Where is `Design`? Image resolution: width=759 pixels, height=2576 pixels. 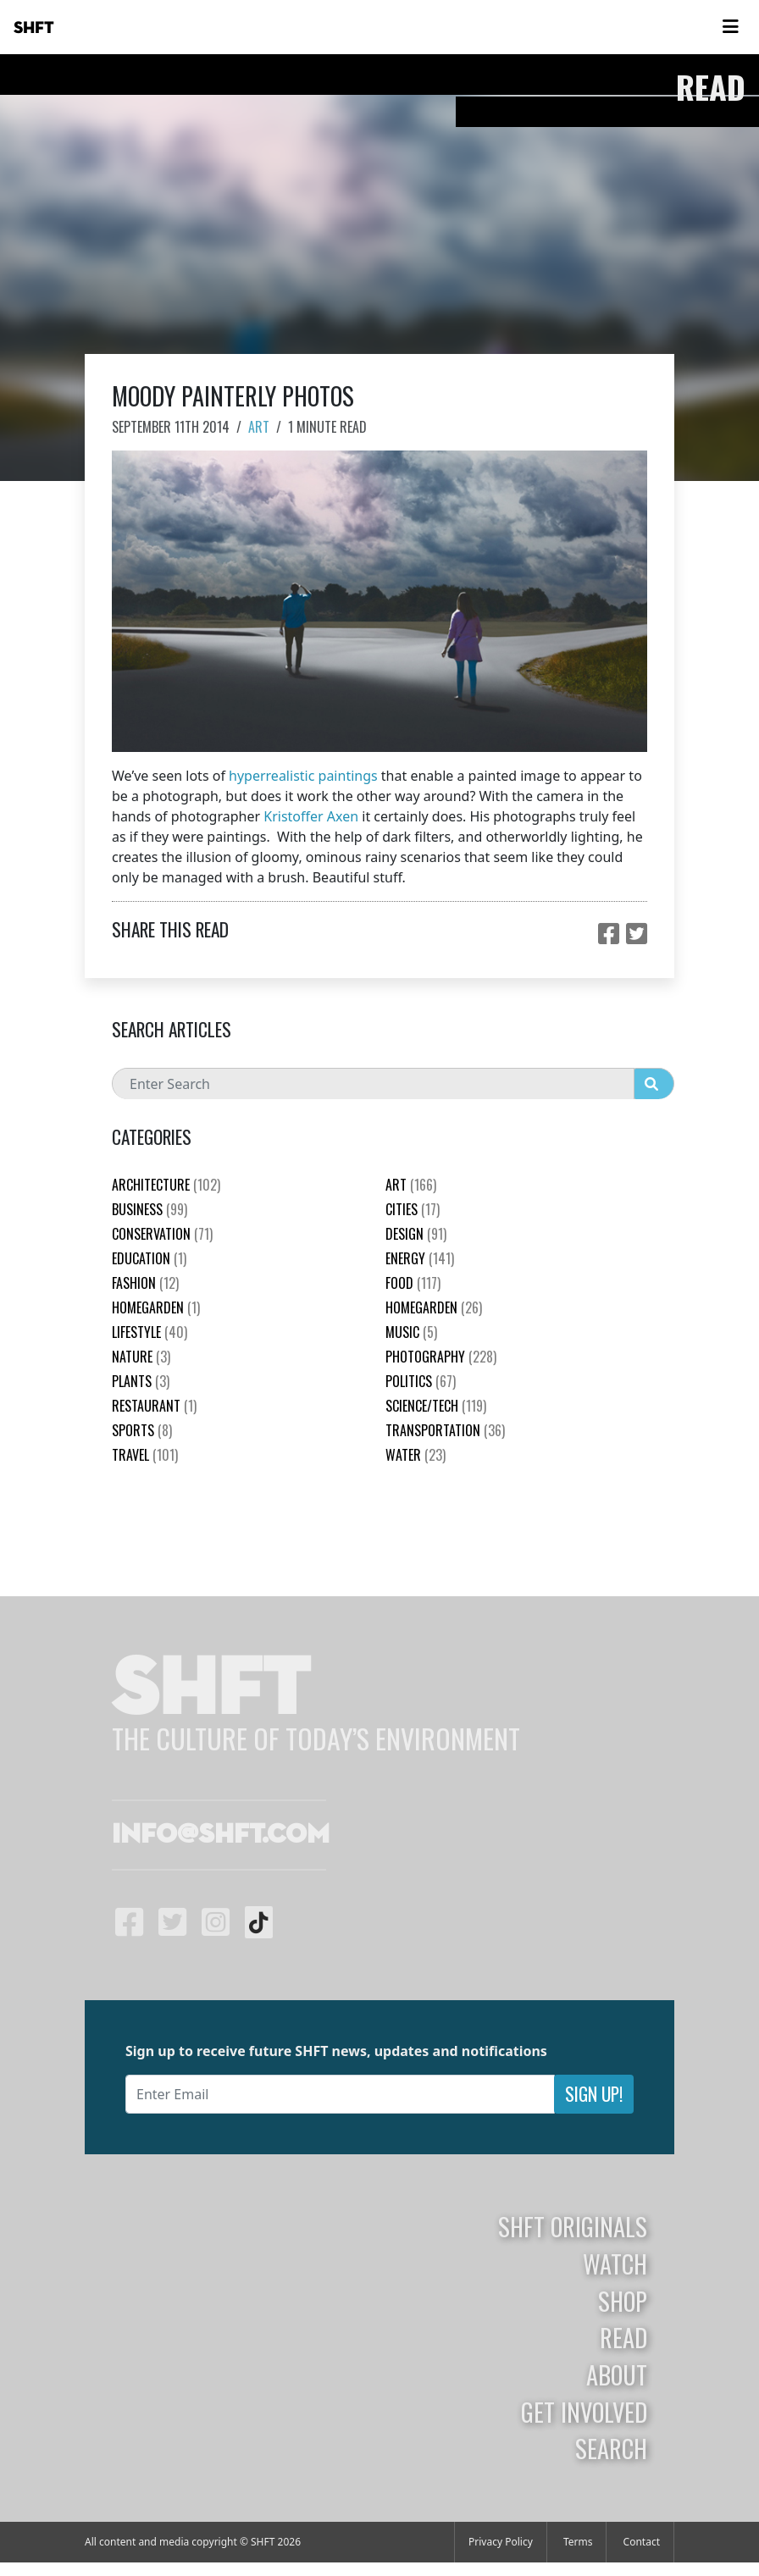 Design is located at coordinates (415, 1234).